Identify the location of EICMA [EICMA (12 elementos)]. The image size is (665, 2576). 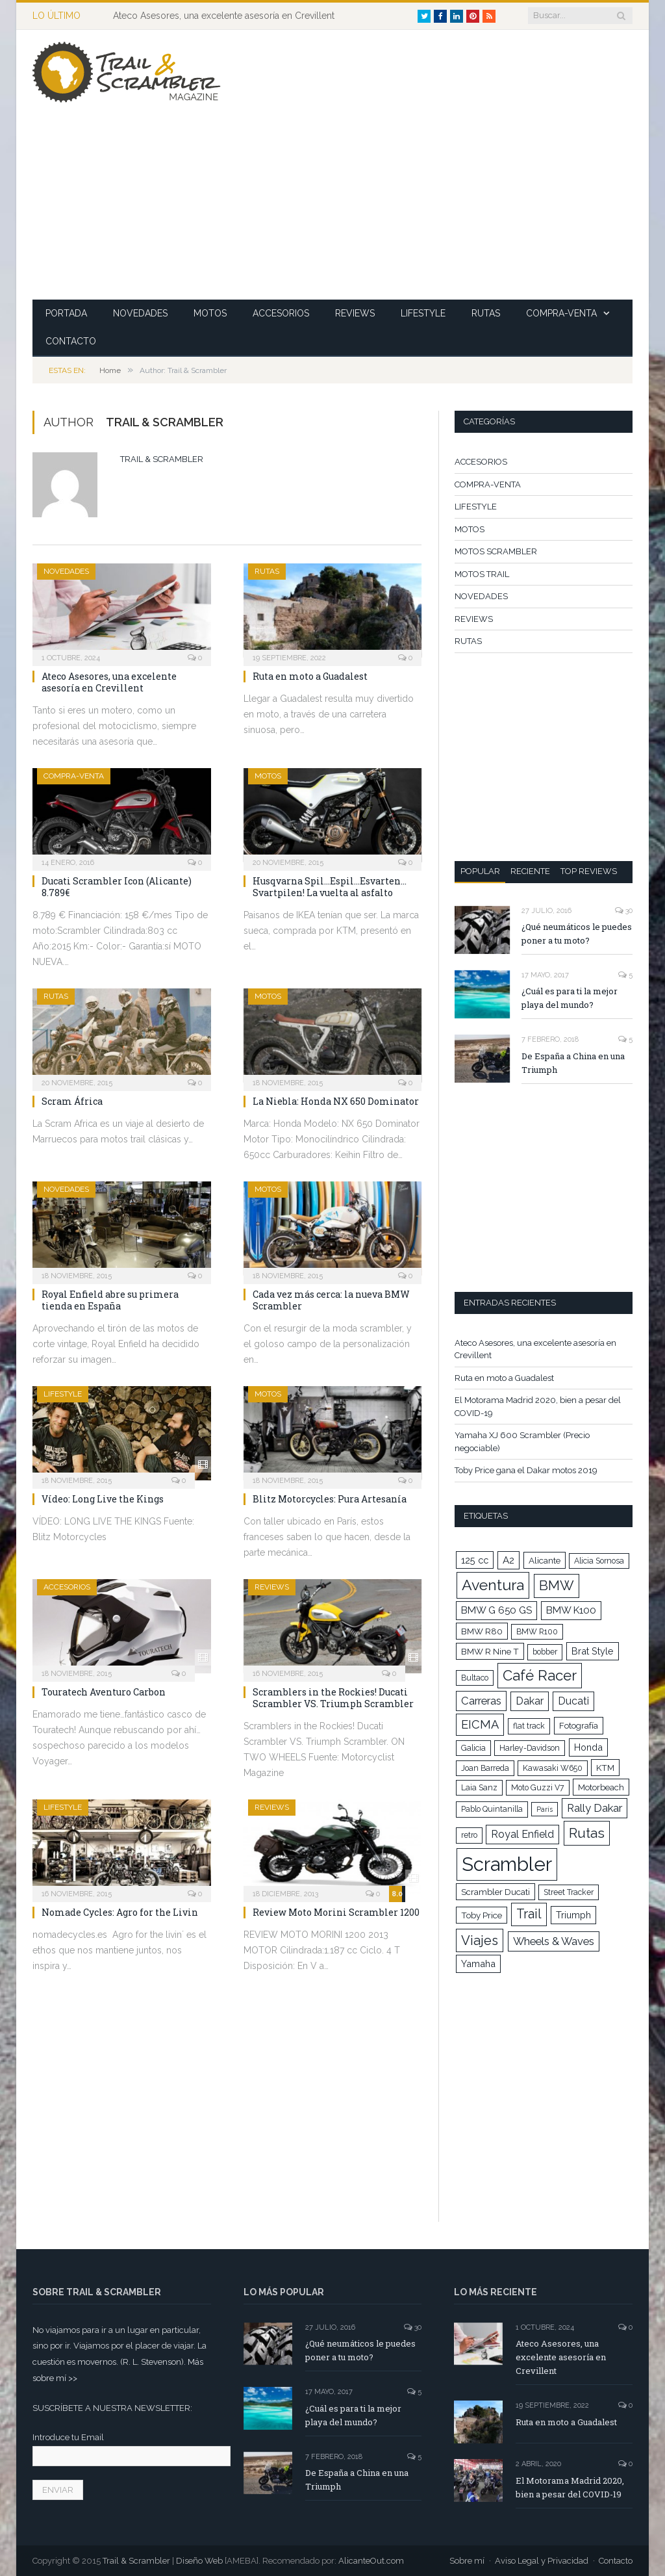
(480, 1724).